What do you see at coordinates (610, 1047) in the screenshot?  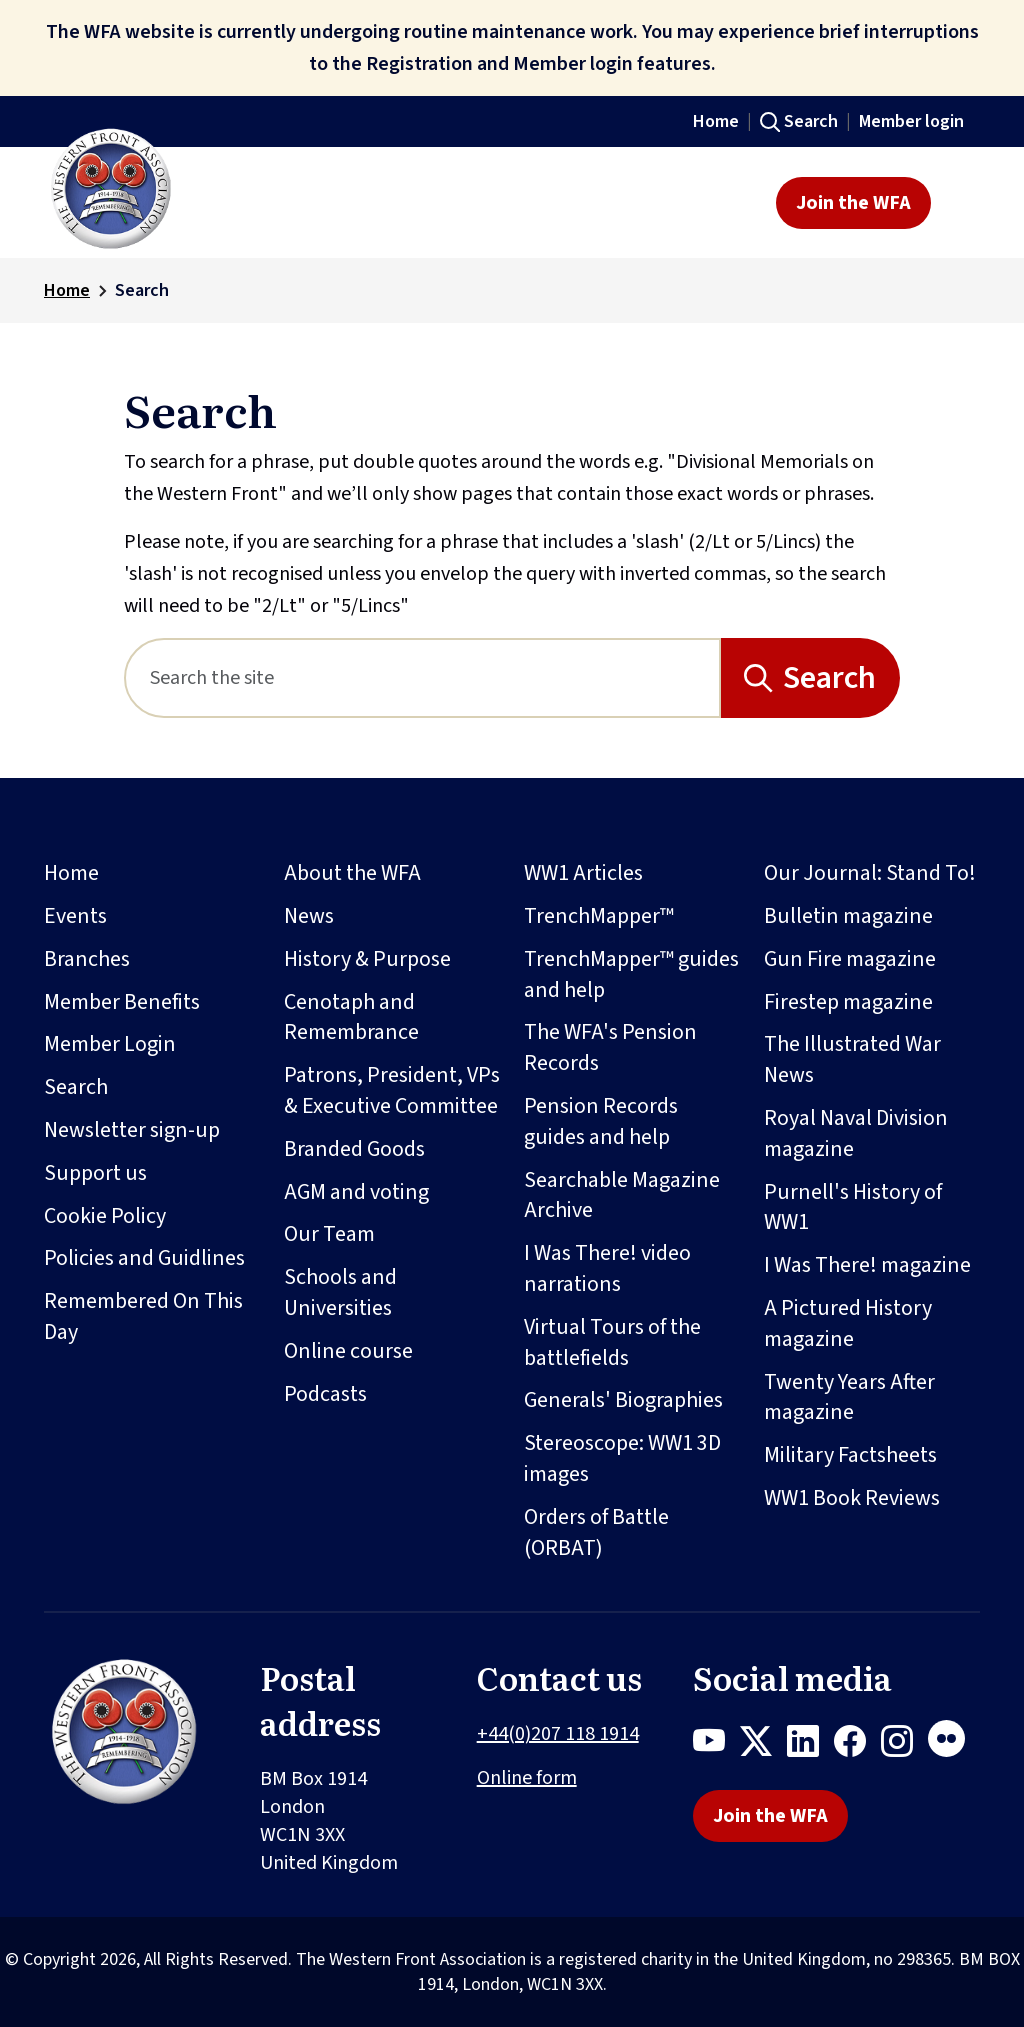 I see `The WFA's Pension Records` at bounding box center [610, 1047].